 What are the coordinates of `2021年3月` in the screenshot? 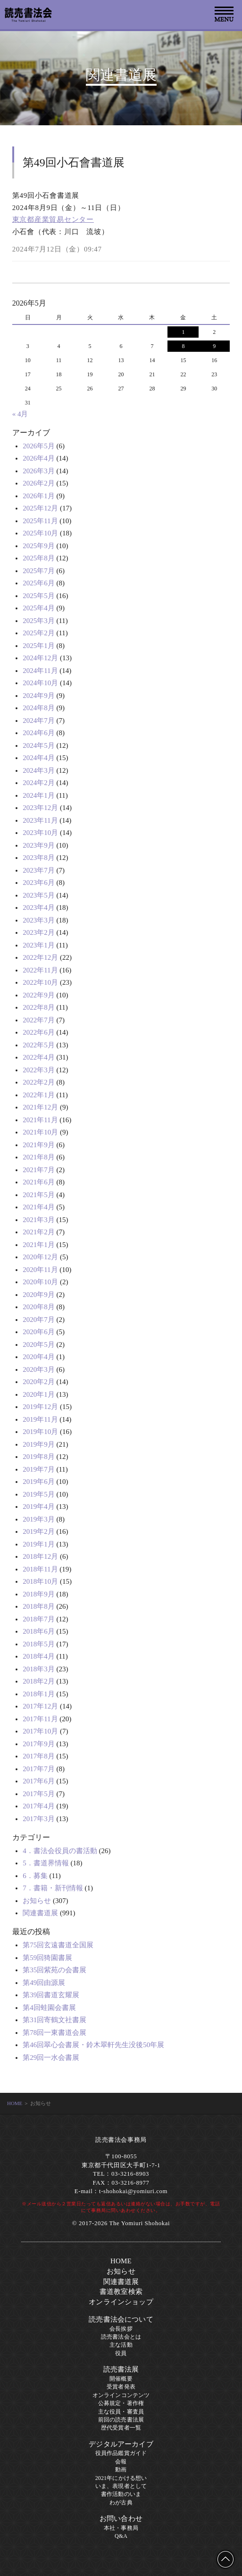 It's located at (39, 1219).